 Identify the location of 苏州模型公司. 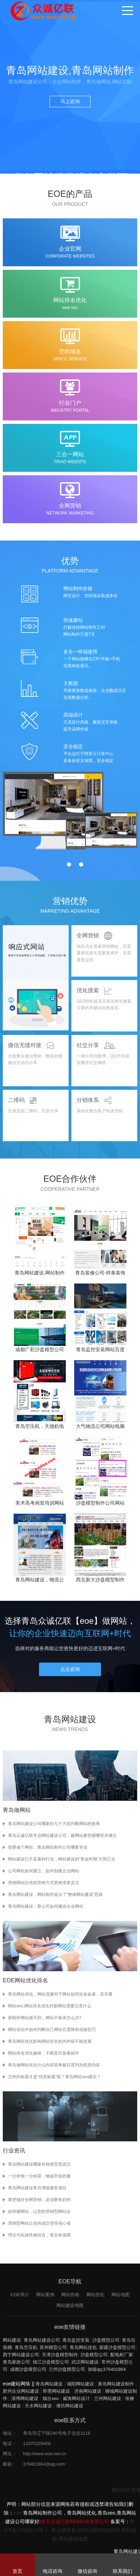
(53, 2347).